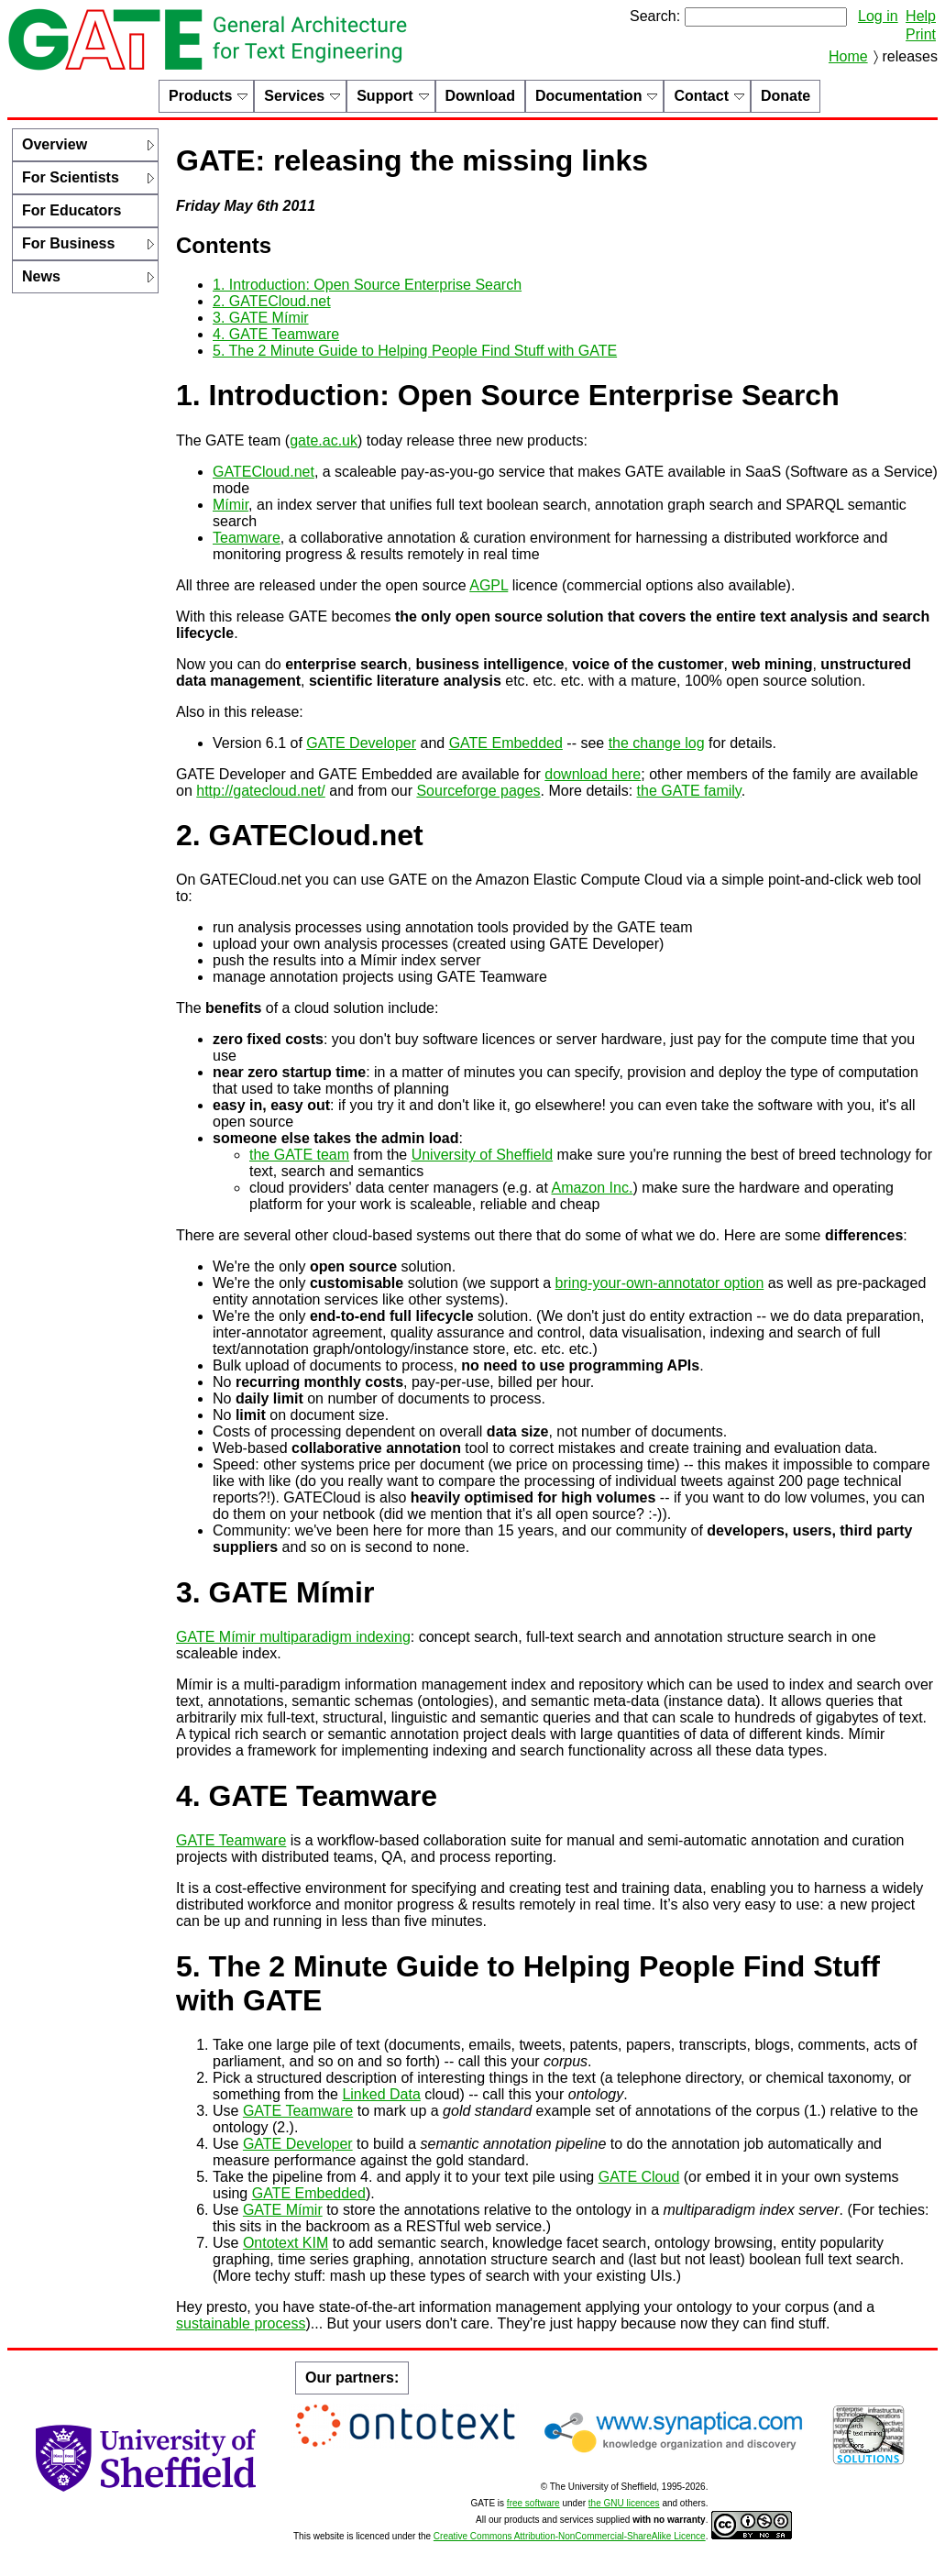 The width and height of the screenshot is (945, 2576). What do you see at coordinates (921, 34) in the screenshot?
I see `Print` at bounding box center [921, 34].